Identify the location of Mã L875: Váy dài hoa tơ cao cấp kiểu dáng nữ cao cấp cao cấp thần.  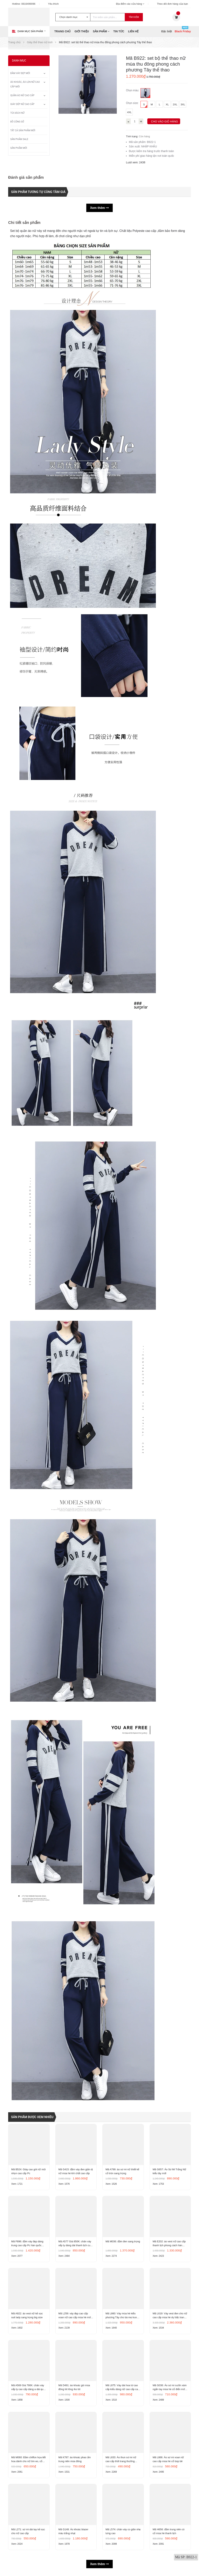
(122, 2387).